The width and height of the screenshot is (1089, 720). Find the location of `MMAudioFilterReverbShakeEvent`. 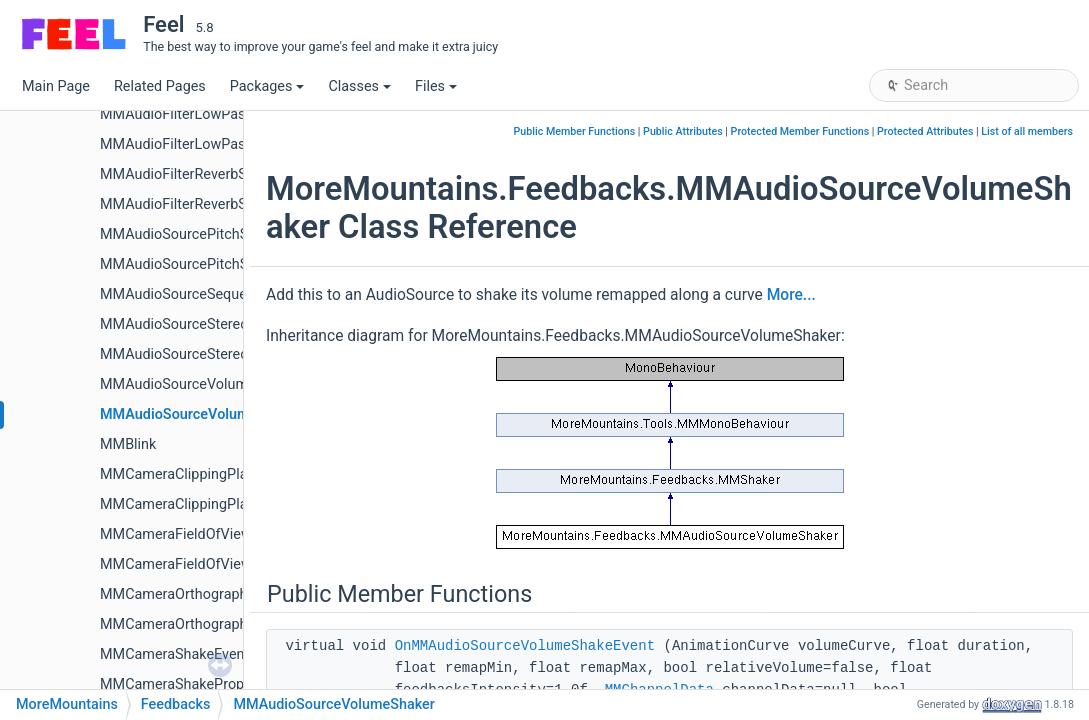

MMAudioFilterReverbShakeEvent is located at coordinates (206, 174).